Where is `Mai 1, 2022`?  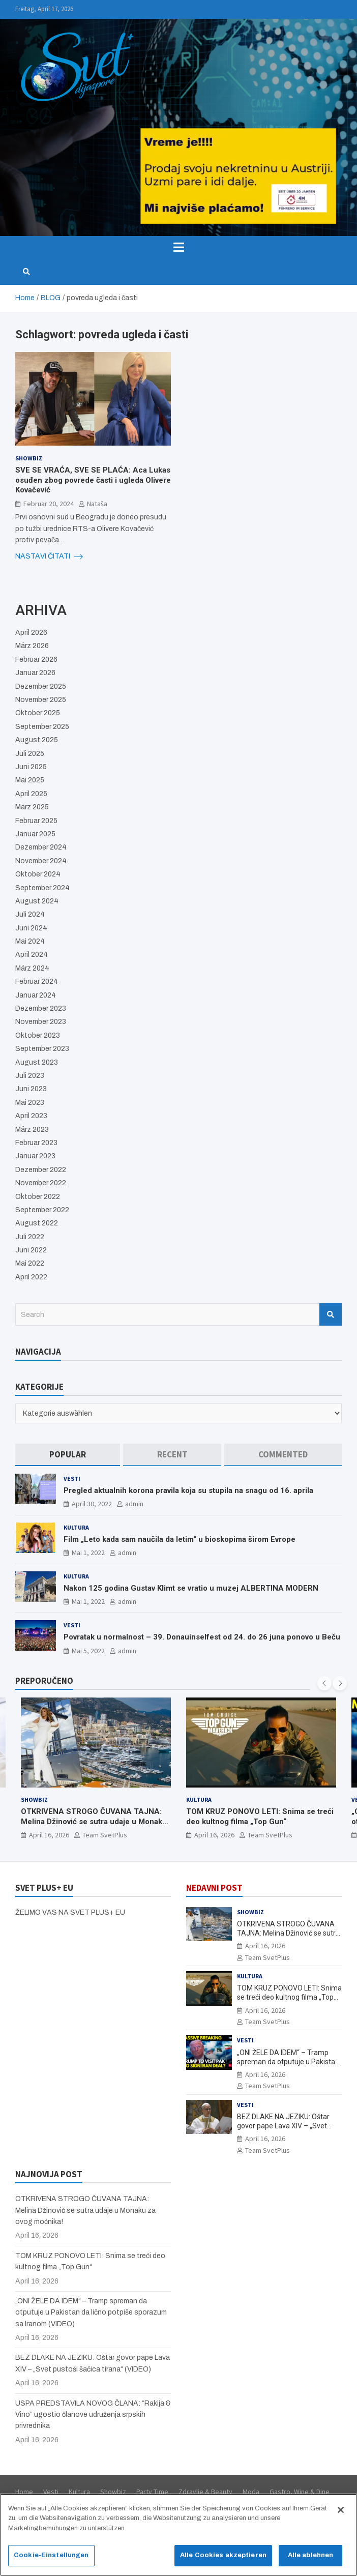
Mai 1, 2022 is located at coordinates (88, 1552).